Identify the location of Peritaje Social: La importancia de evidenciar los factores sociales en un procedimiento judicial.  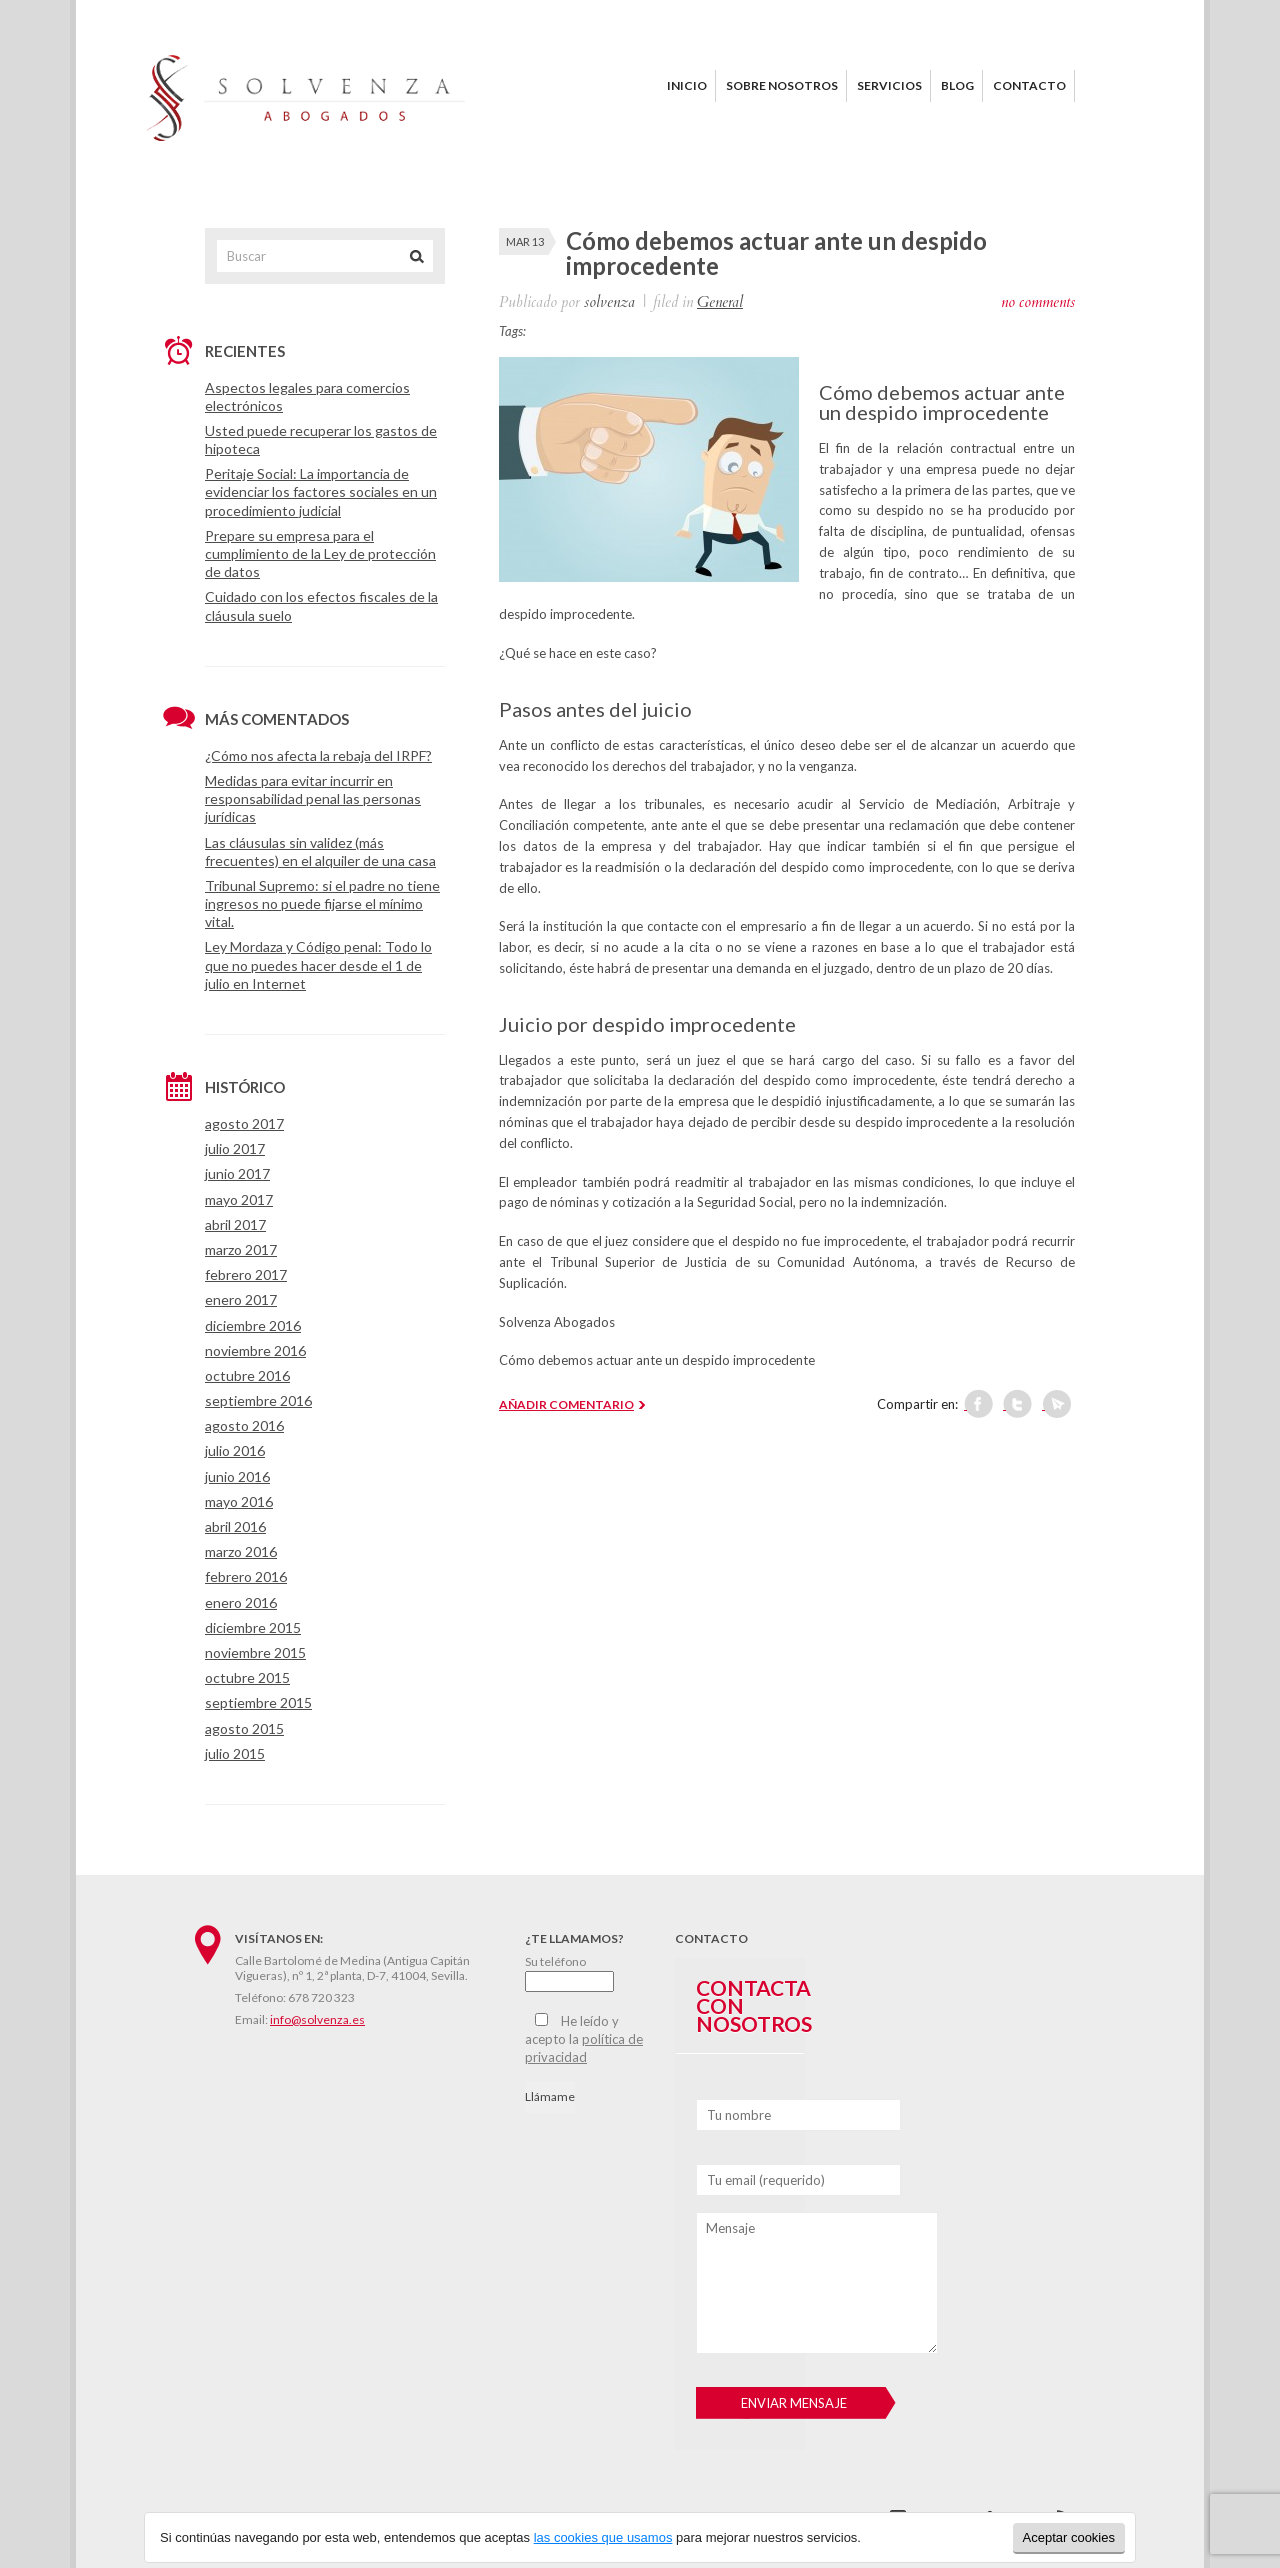
(321, 491).